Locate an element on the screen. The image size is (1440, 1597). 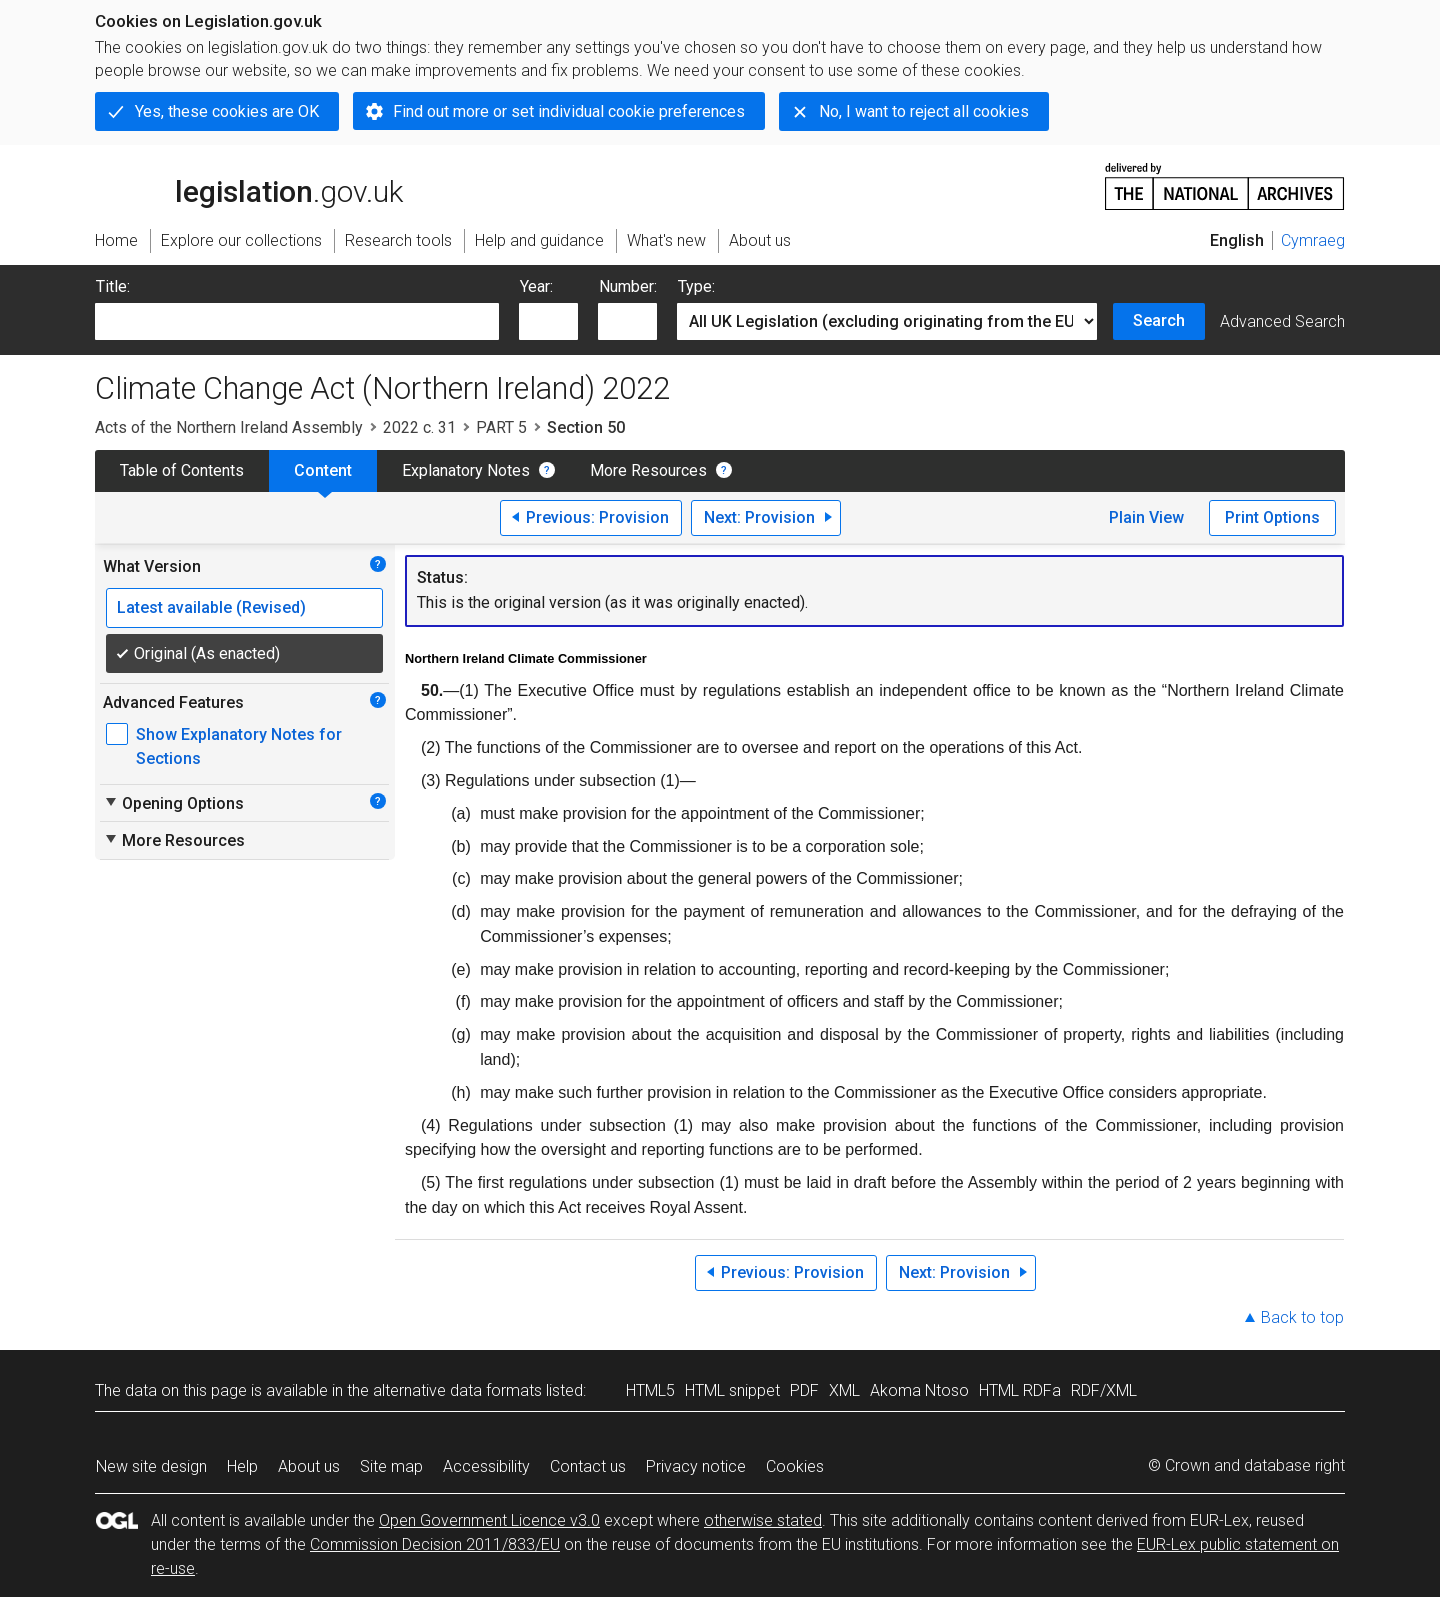
New site design is located at coordinates (151, 1466).